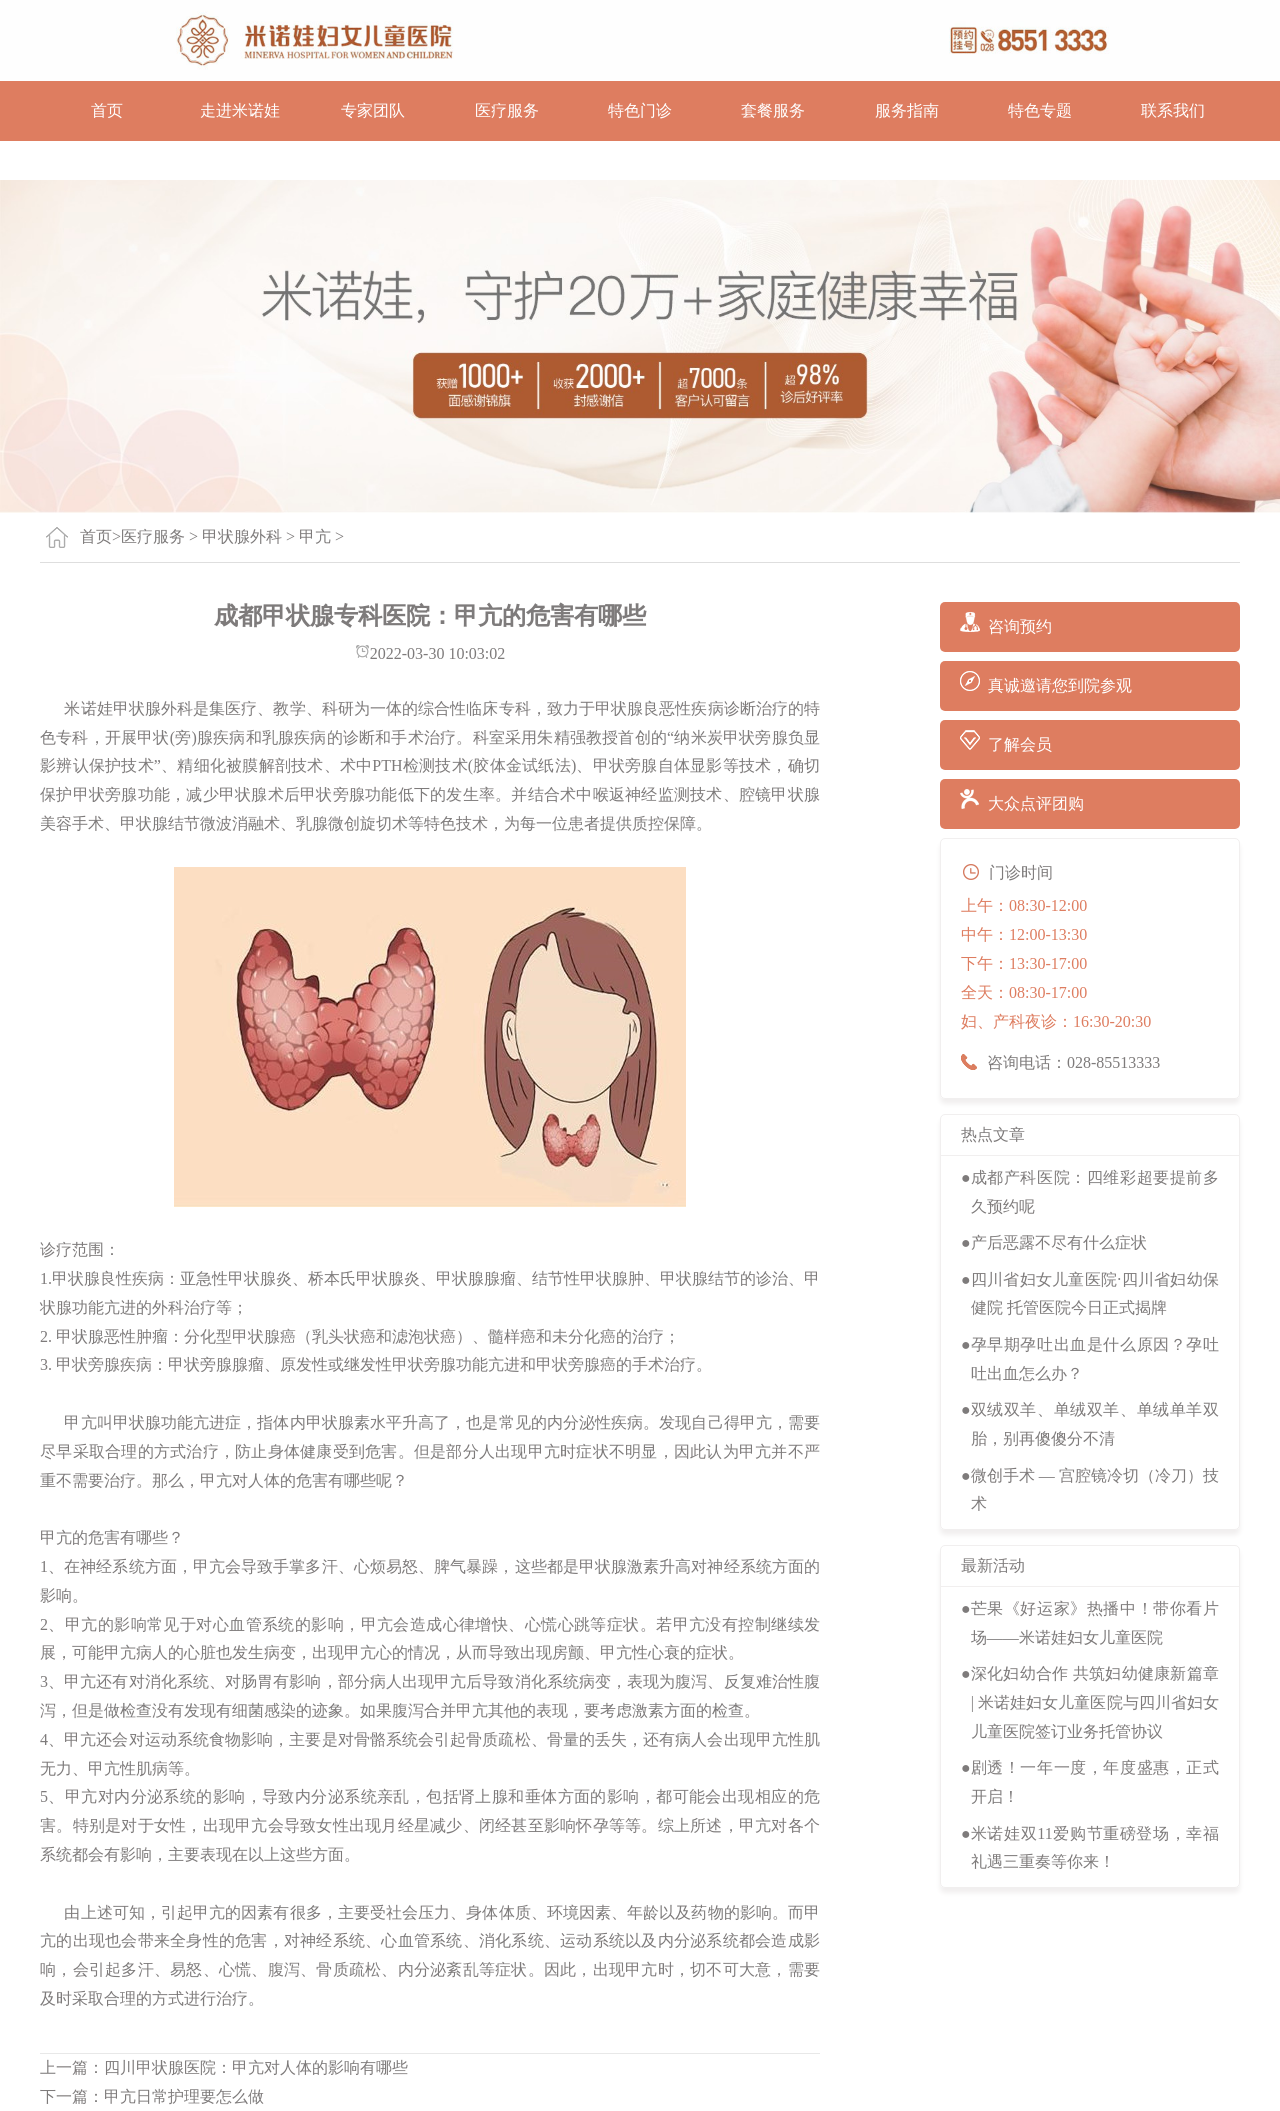 The height and width of the screenshot is (2111, 1280). Describe the element at coordinates (907, 110) in the screenshot. I see `服务指南` at that location.